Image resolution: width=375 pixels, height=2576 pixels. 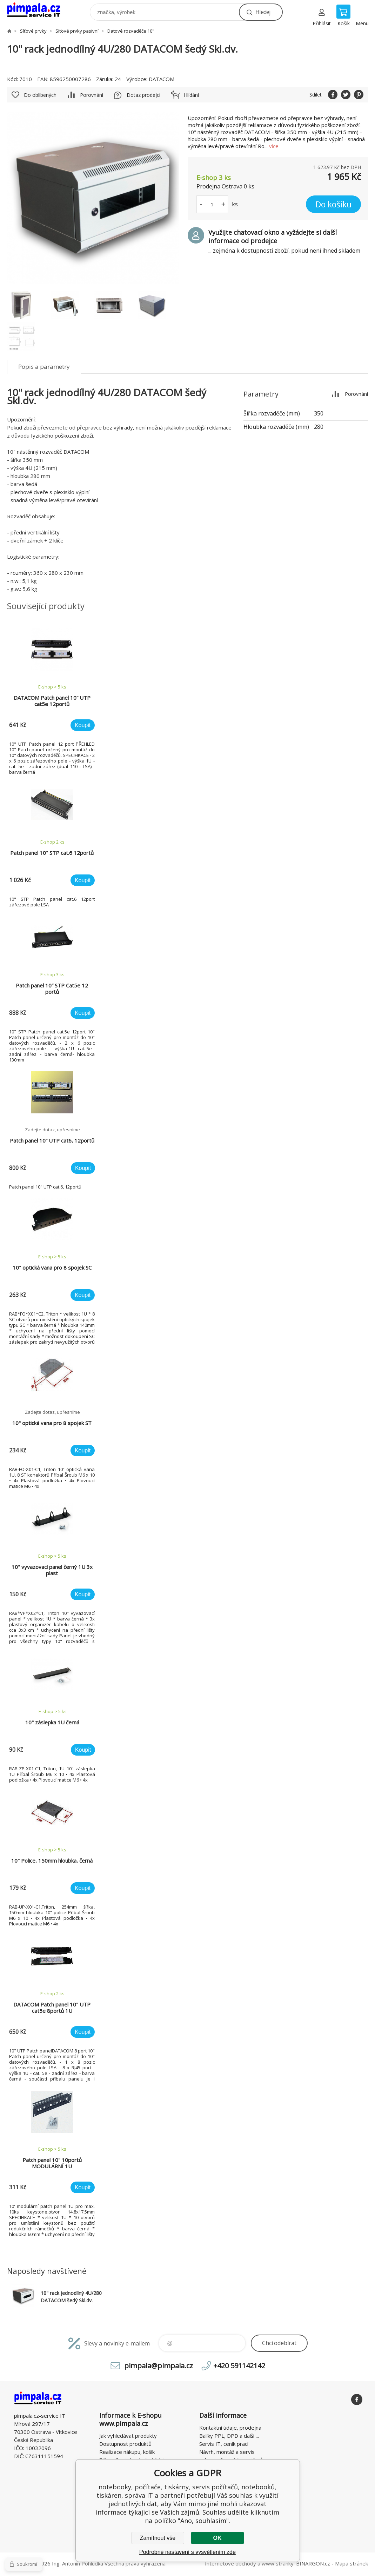 What do you see at coordinates (351, 2563) in the screenshot?
I see `Mapa stránek` at bounding box center [351, 2563].